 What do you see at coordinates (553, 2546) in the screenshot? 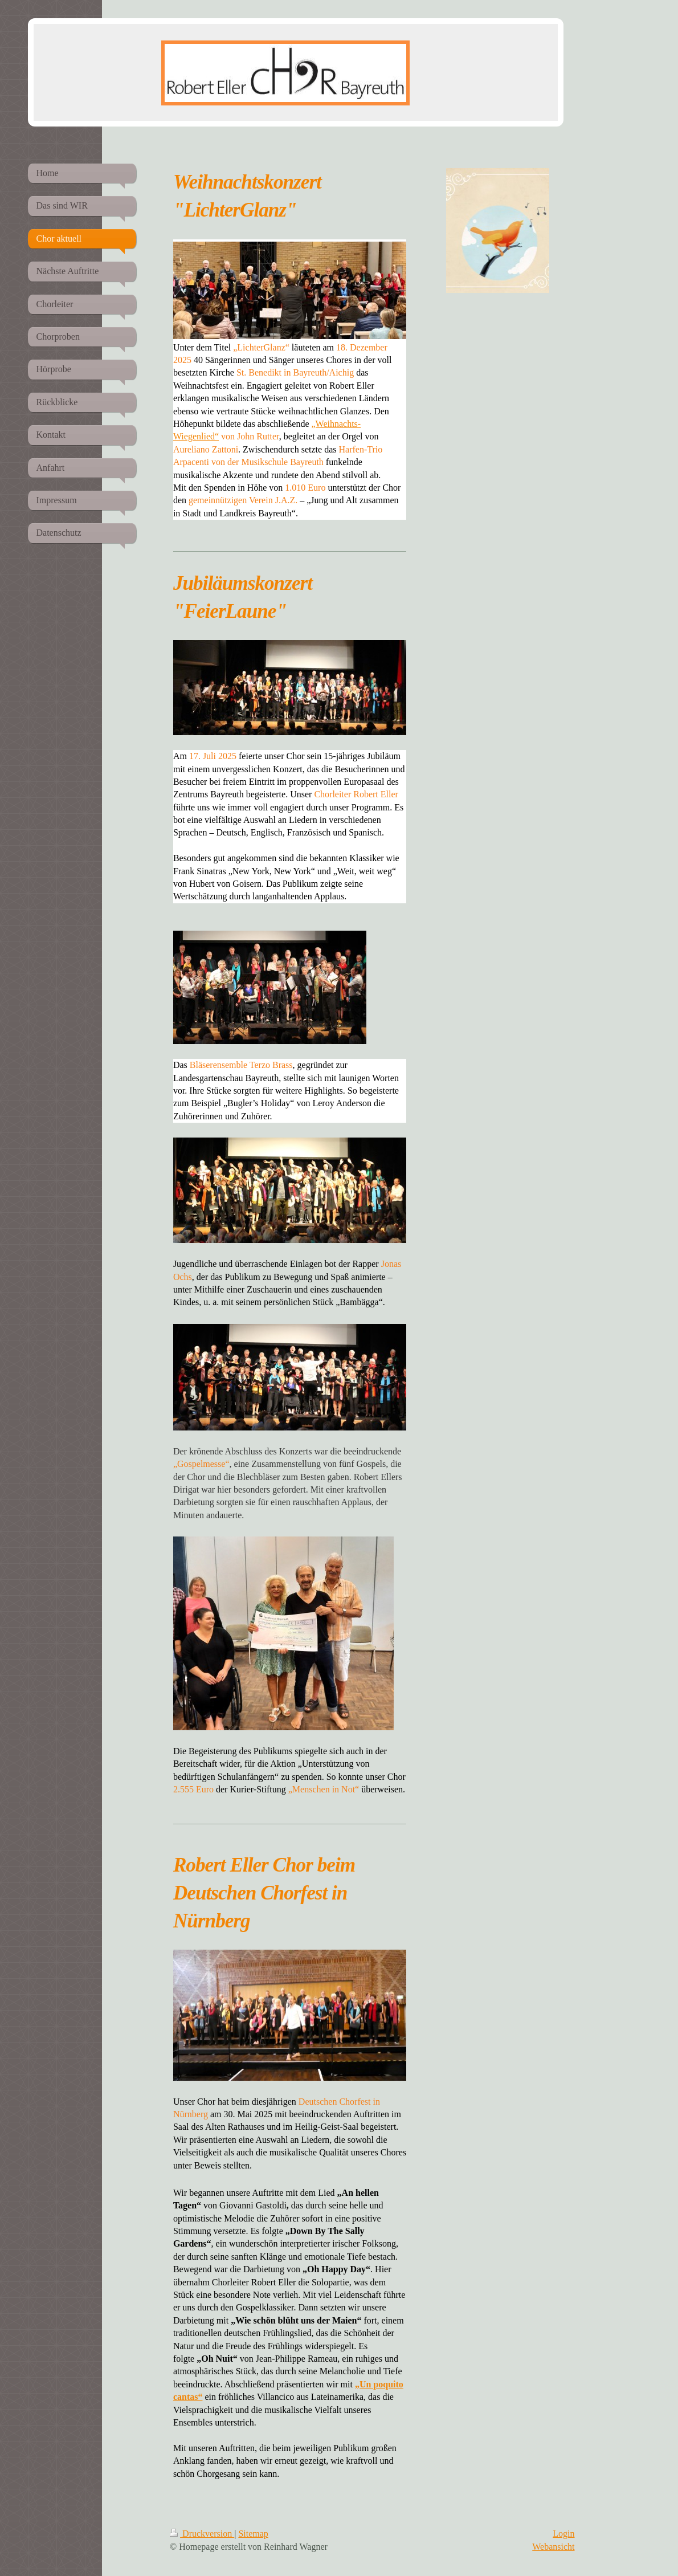
I see `Webansicht` at bounding box center [553, 2546].